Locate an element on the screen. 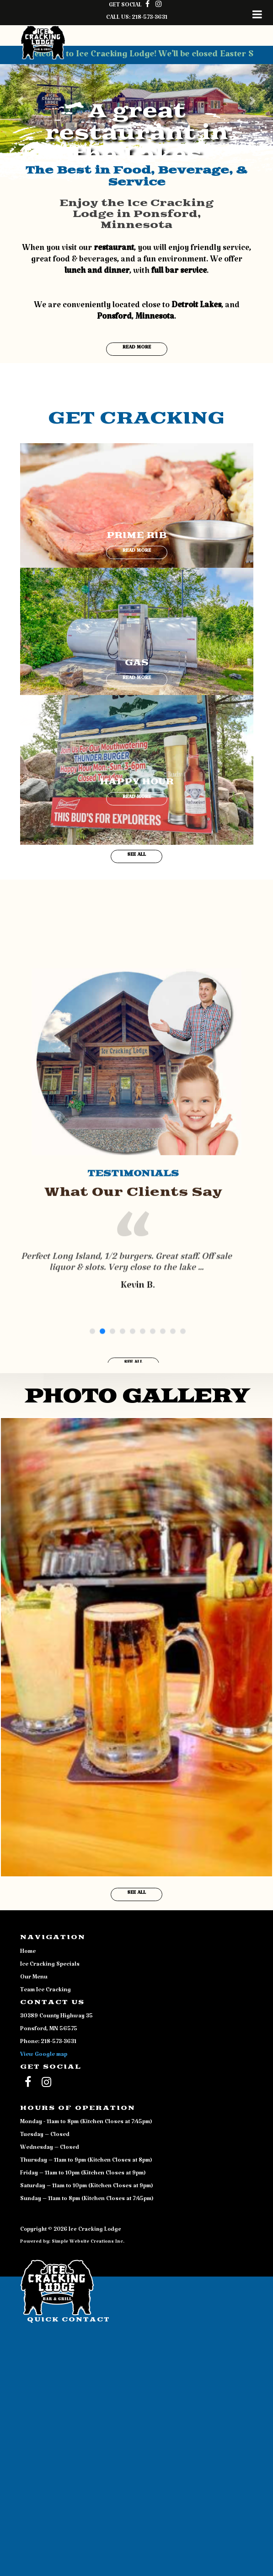 This screenshot has height=2576, width=273. Home is located at coordinates (28, 1953).